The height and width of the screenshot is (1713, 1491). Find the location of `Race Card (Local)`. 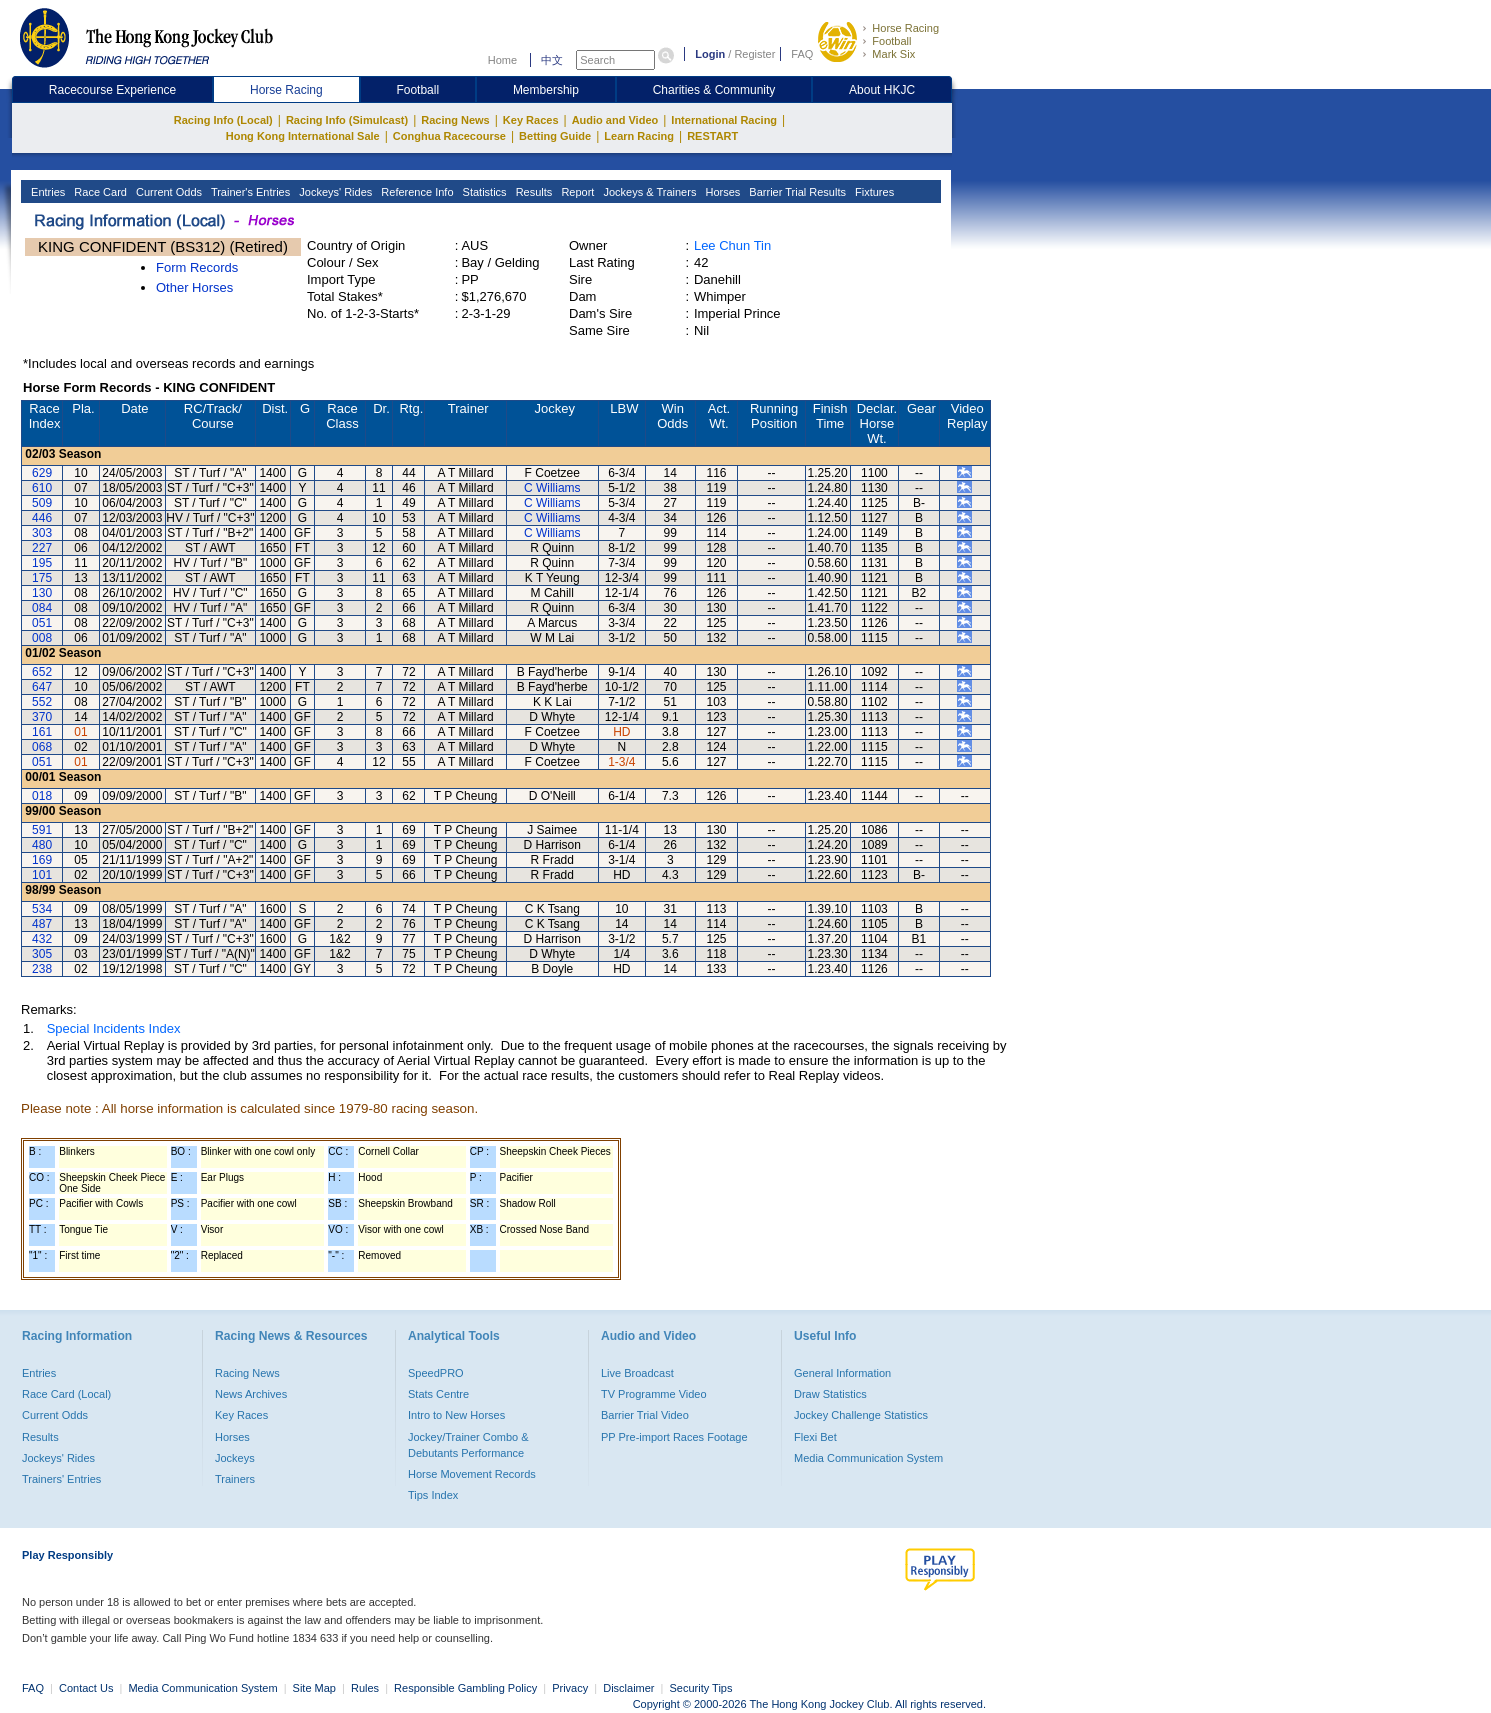

Race Card (Local) is located at coordinates (66, 1394).